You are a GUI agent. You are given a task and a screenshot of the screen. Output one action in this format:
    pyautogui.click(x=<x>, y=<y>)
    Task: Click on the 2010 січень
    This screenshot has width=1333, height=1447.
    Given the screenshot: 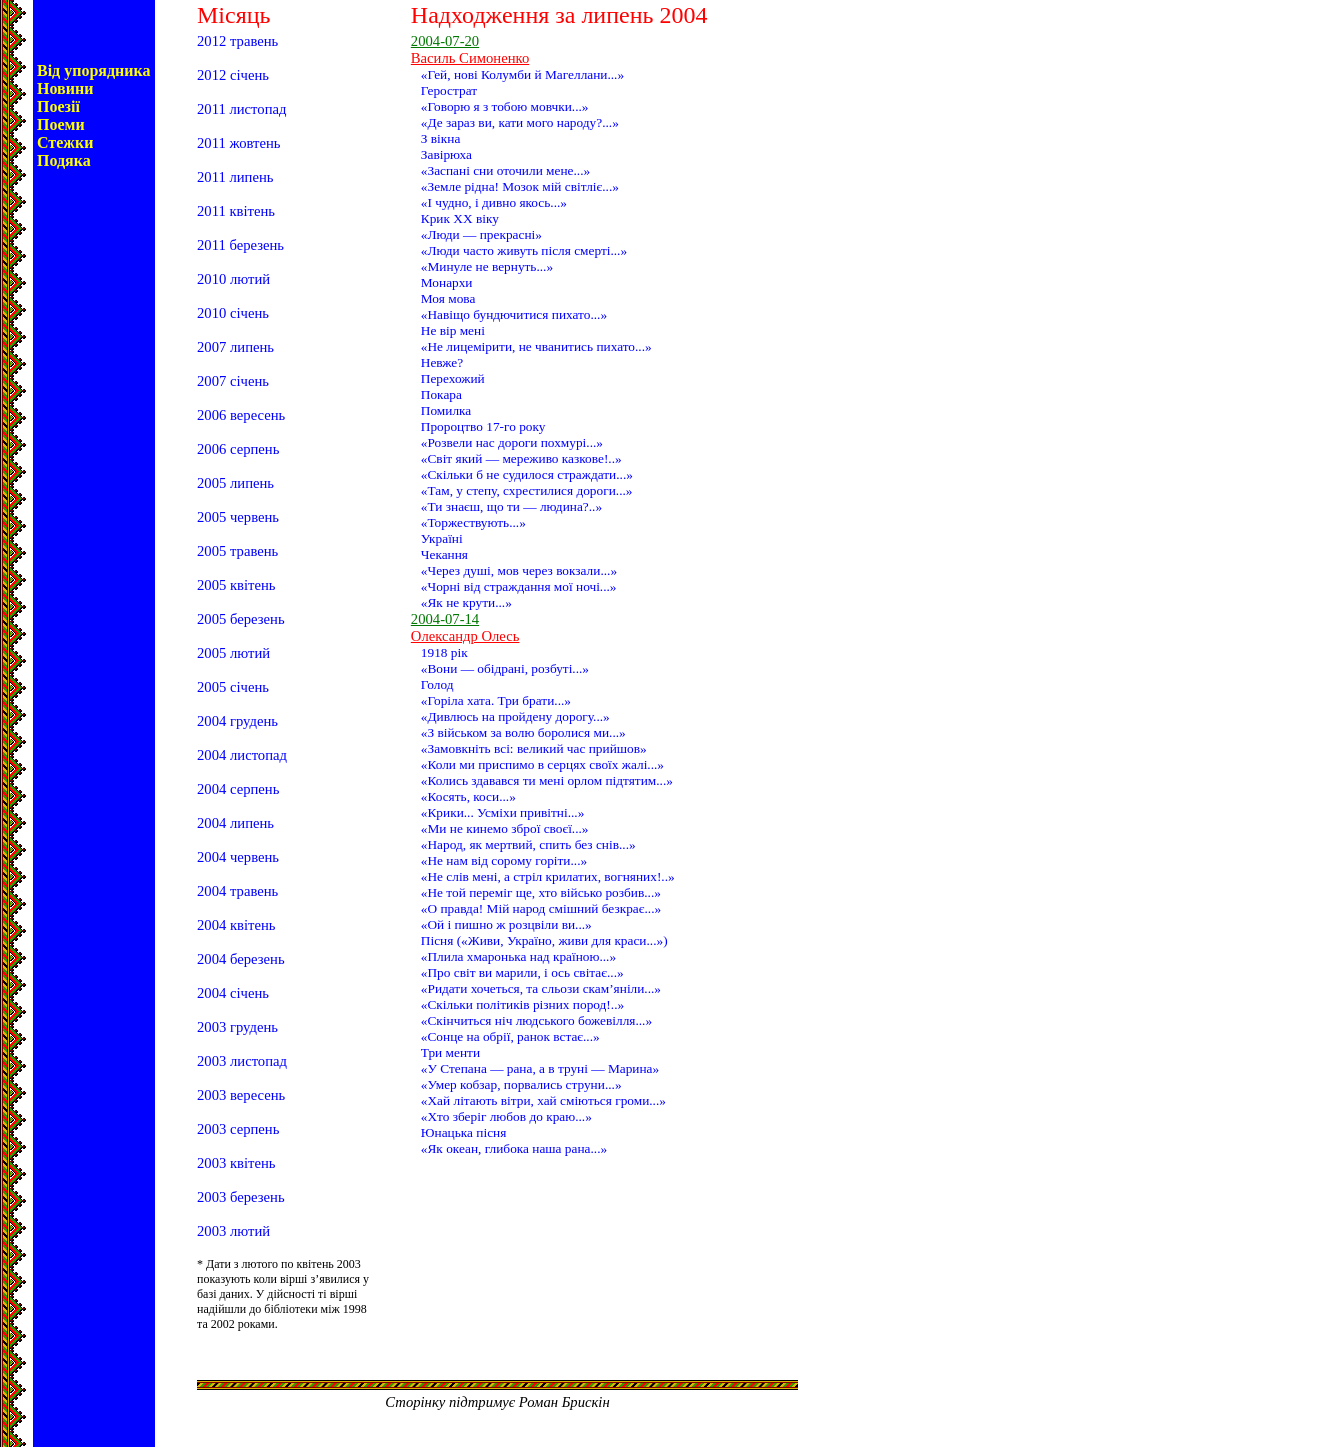 What is the action you would take?
    pyautogui.click(x=233, y=313)
    